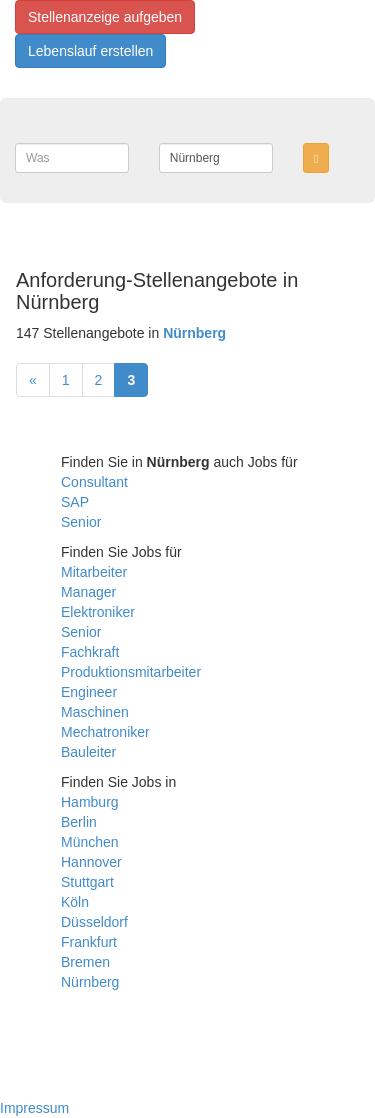 Image resolution: width=375 pixels, height=1118 pixels. Describe the element at coordinates (94, 922) in the screenshot. I see `Düsseldorf` at that location.